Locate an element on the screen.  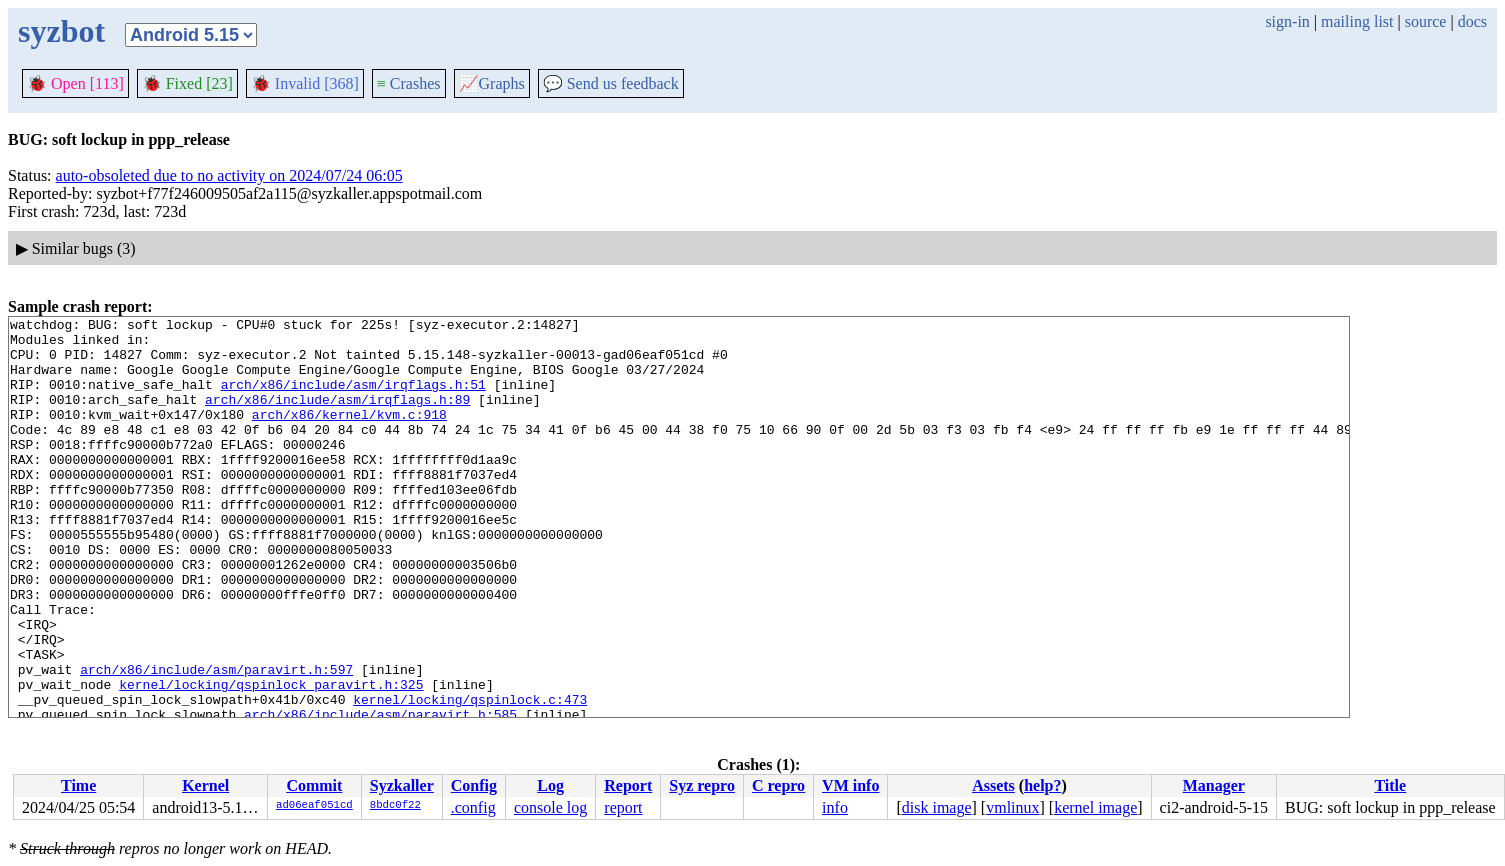
console log is located at coordinates (550, 807).